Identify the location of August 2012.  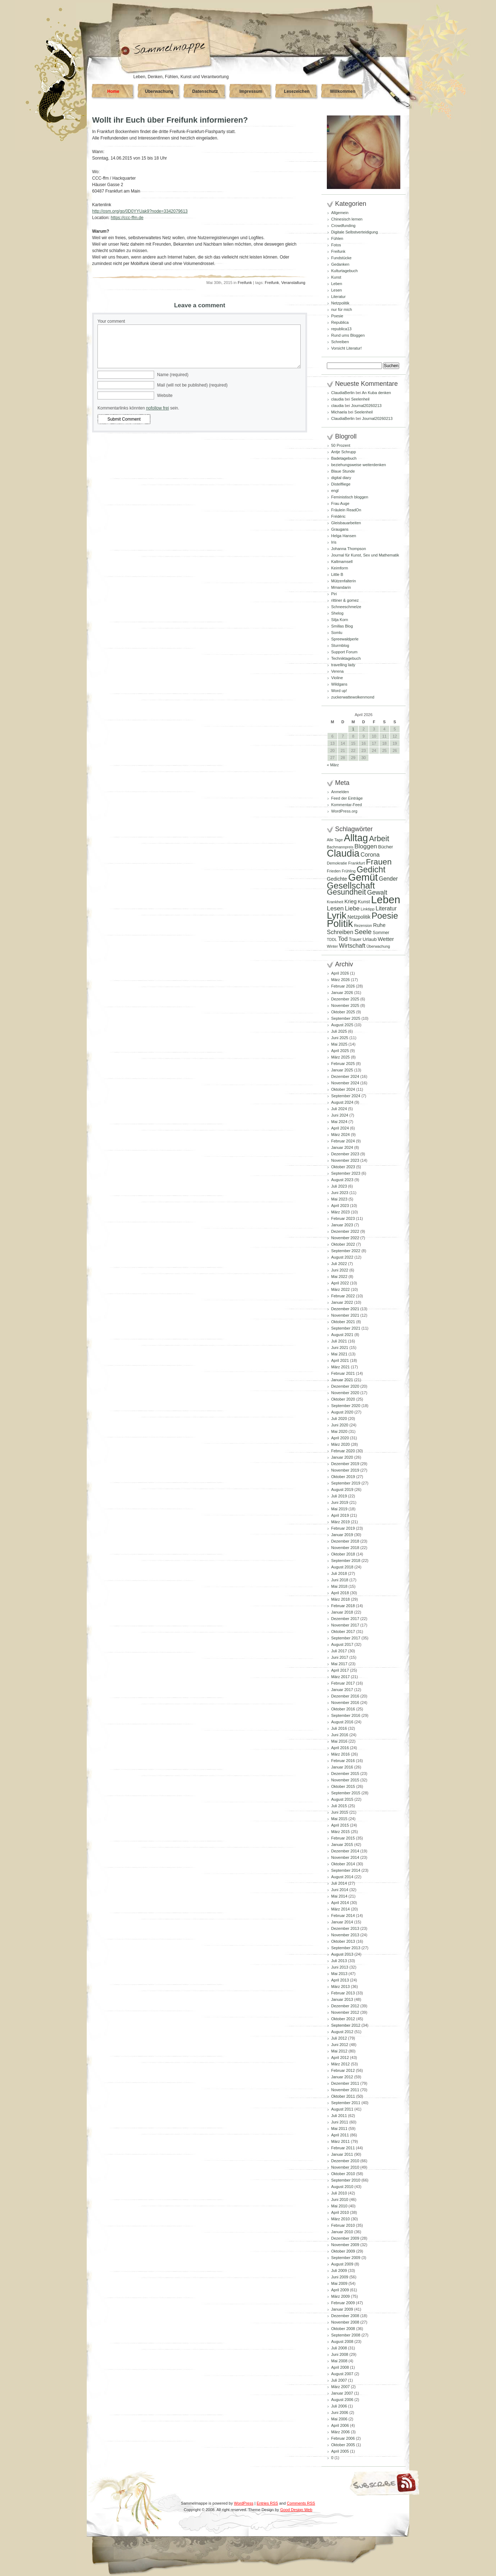
(342, 2032).